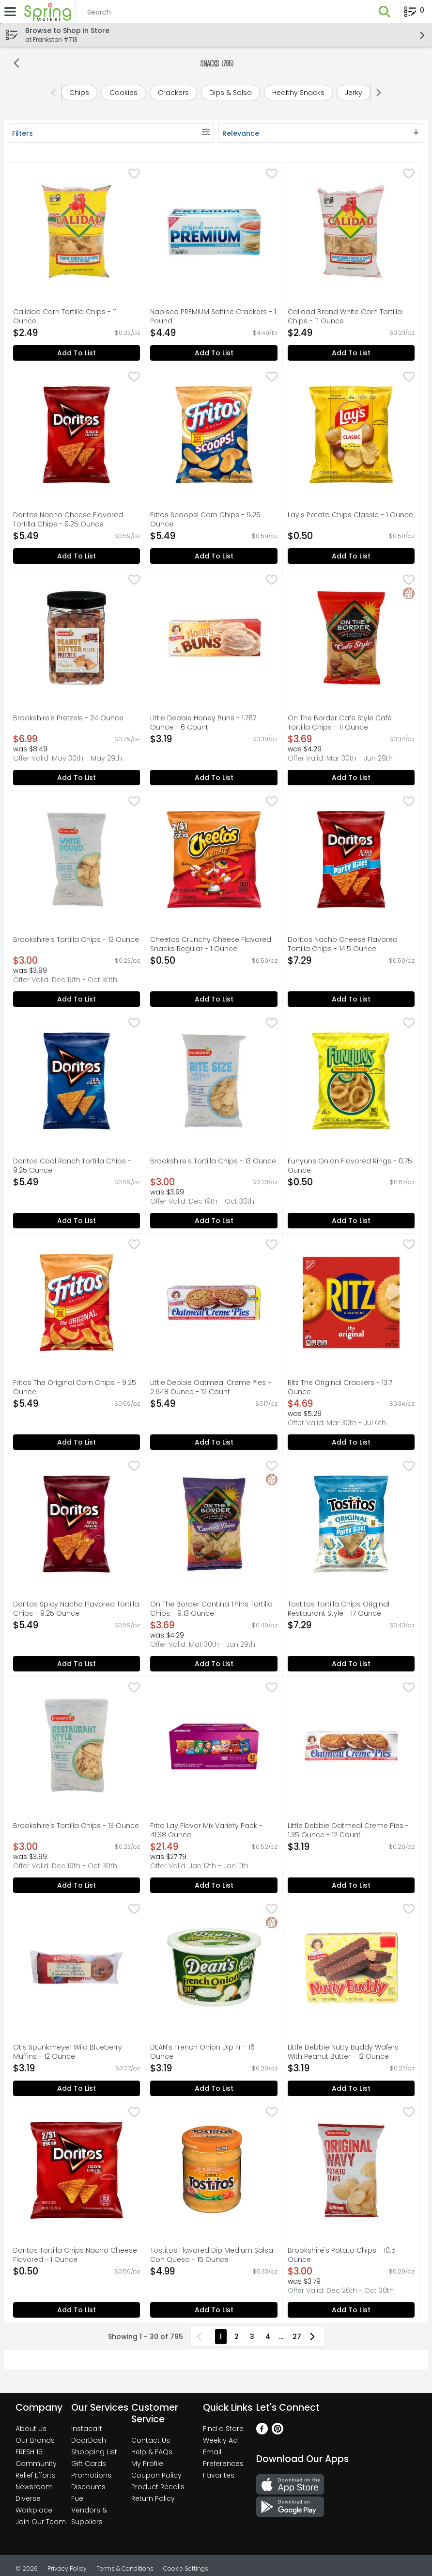 The image size is (432, 2576). Describe the element at coordinates (67, 2052) in the screenshot. I see `Otis Spunkmeyer Wild Blueberry Muffins - 12 Ounce [button]` at that location.